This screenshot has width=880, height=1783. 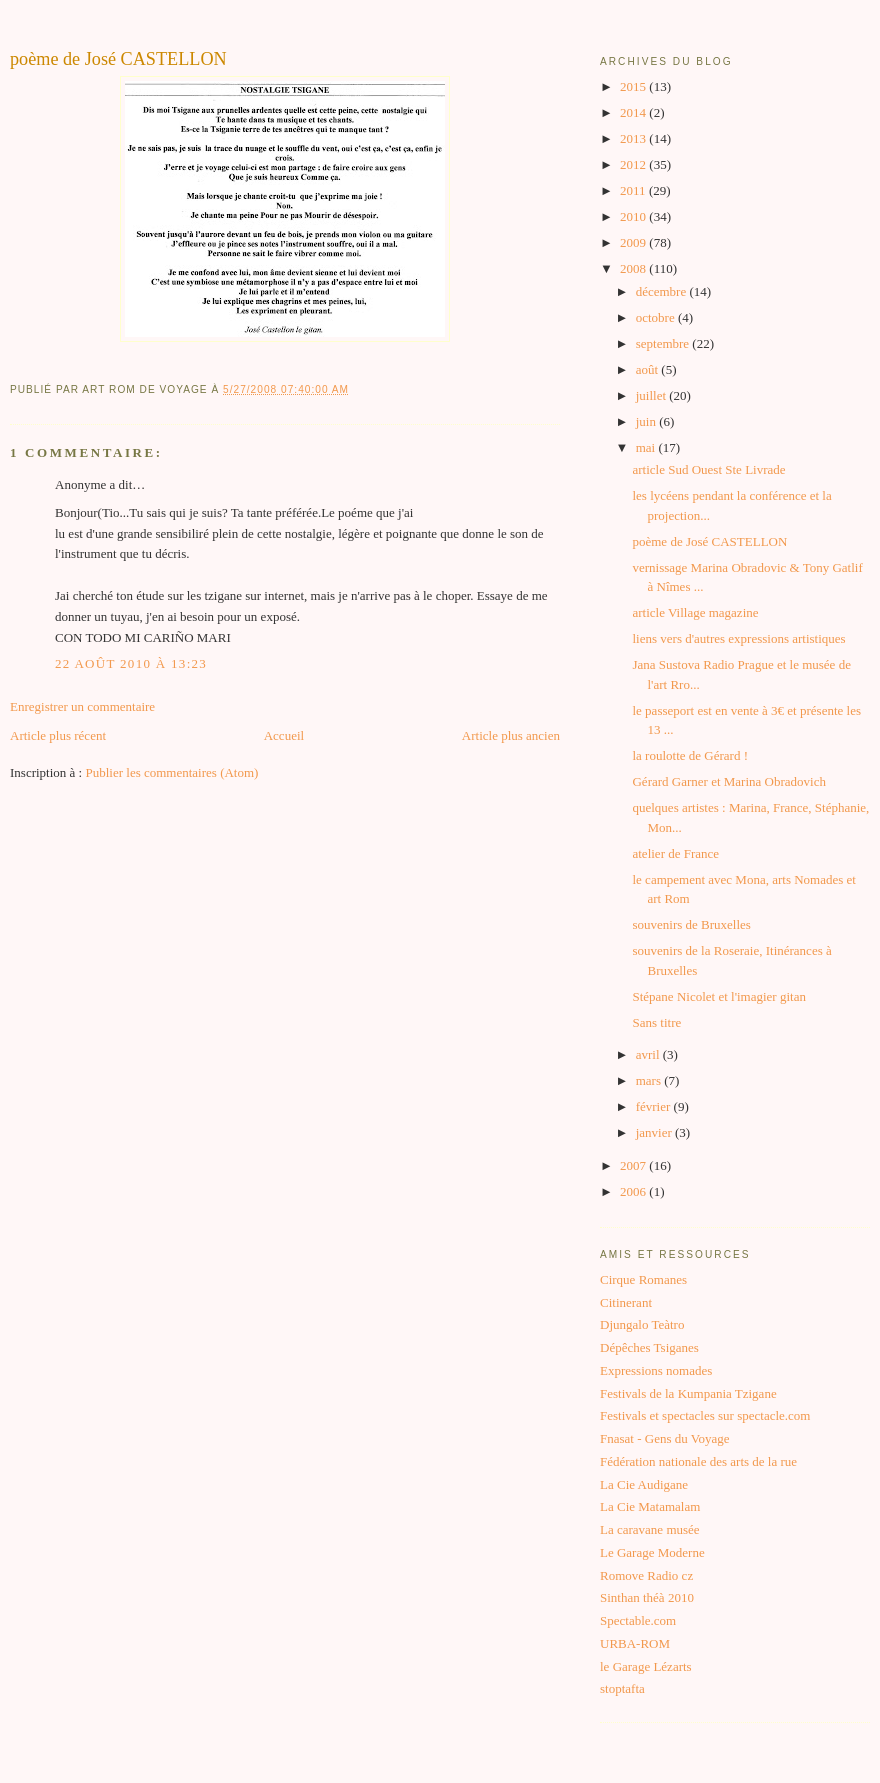 I want to click on juillet, so click(x=653, y=395).